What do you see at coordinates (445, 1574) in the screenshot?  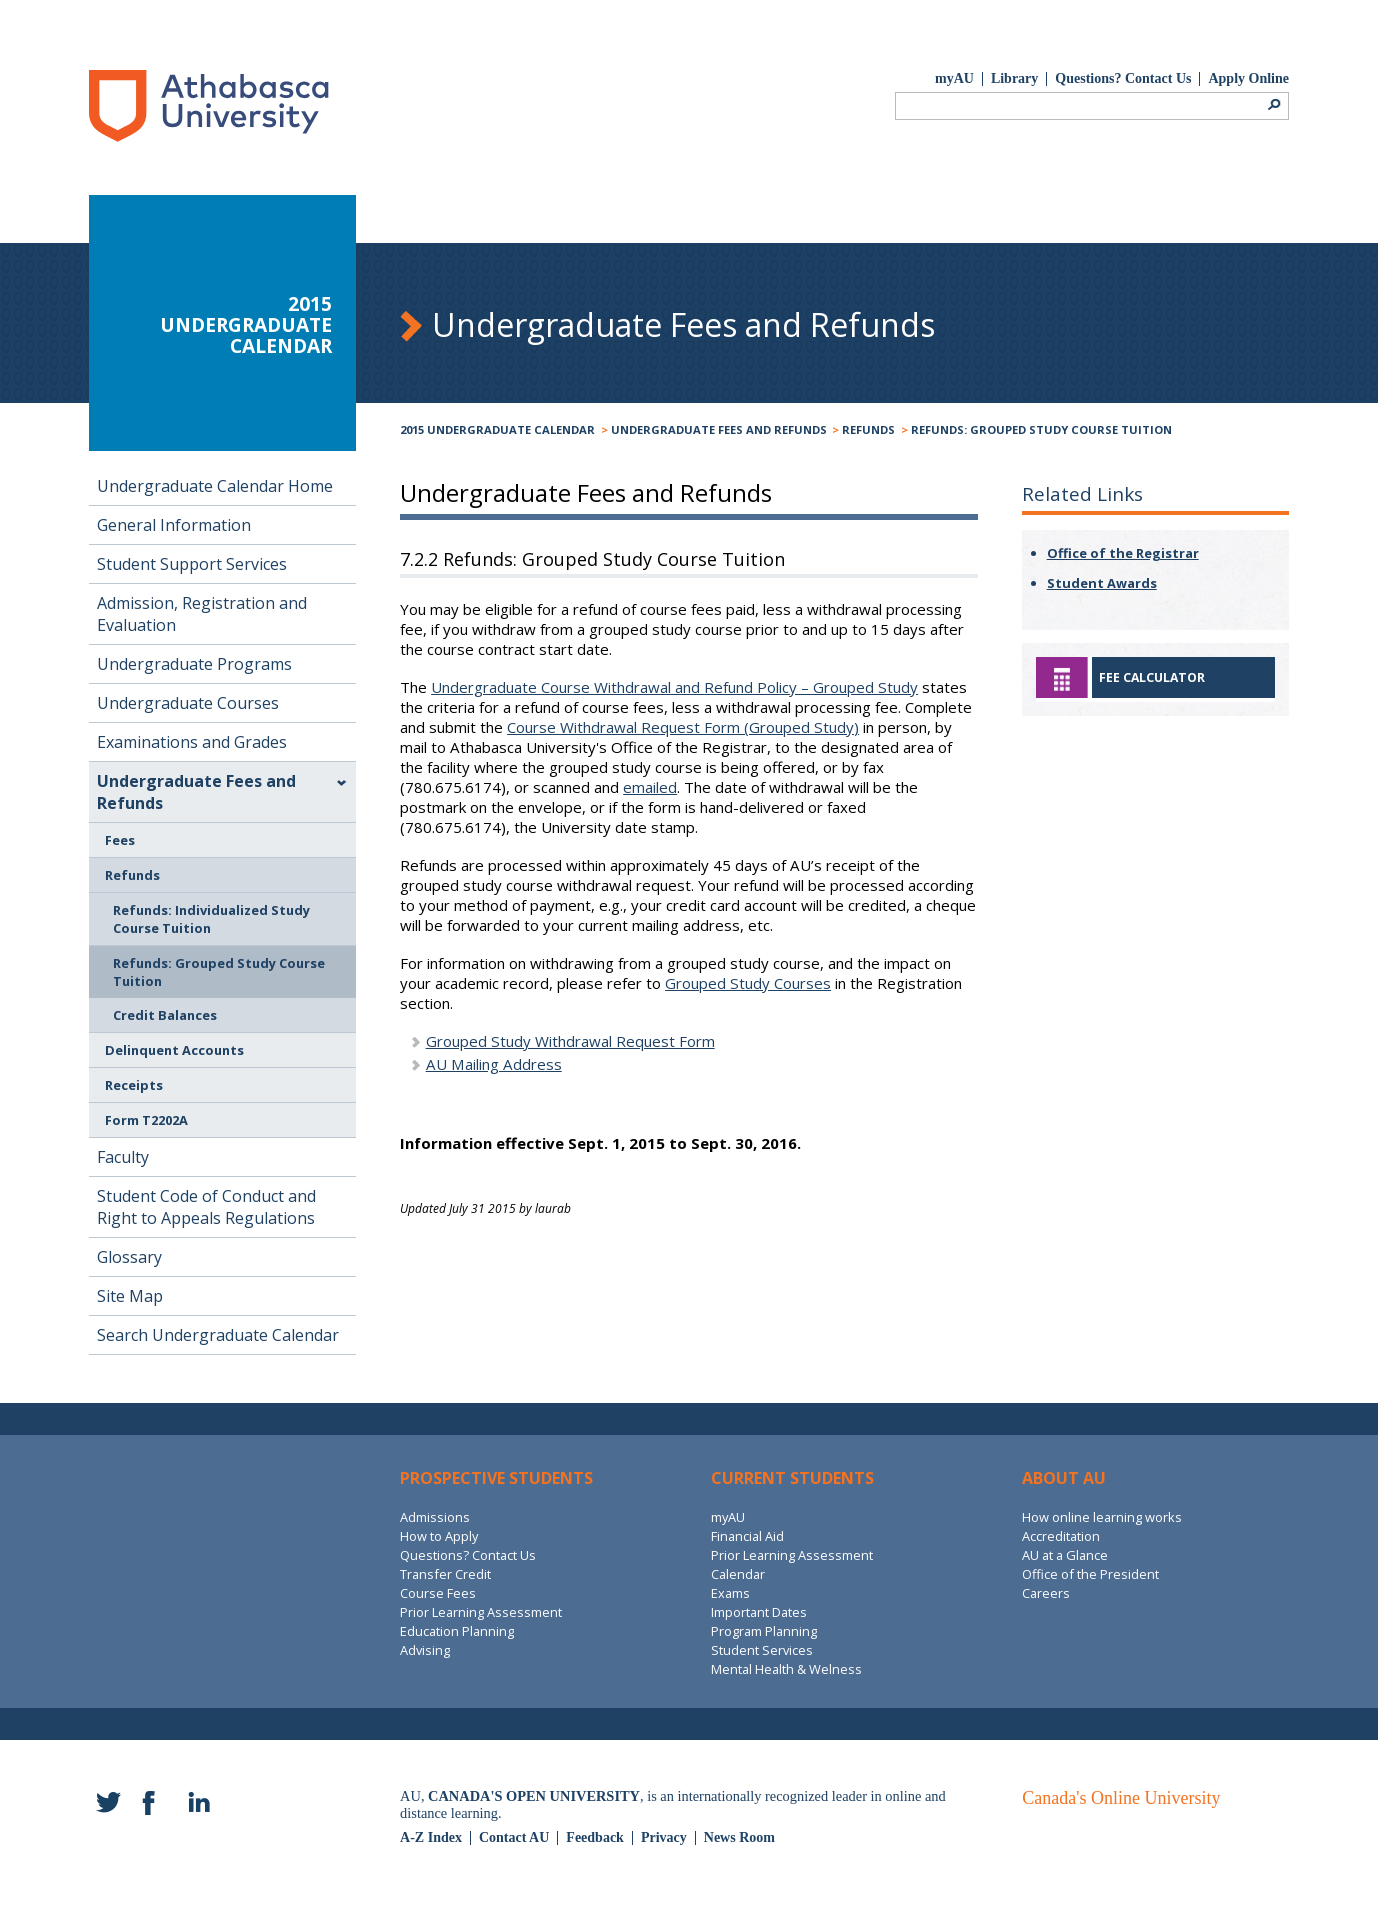 I see `Transfer Credit` at bounding box center [445, 1574].